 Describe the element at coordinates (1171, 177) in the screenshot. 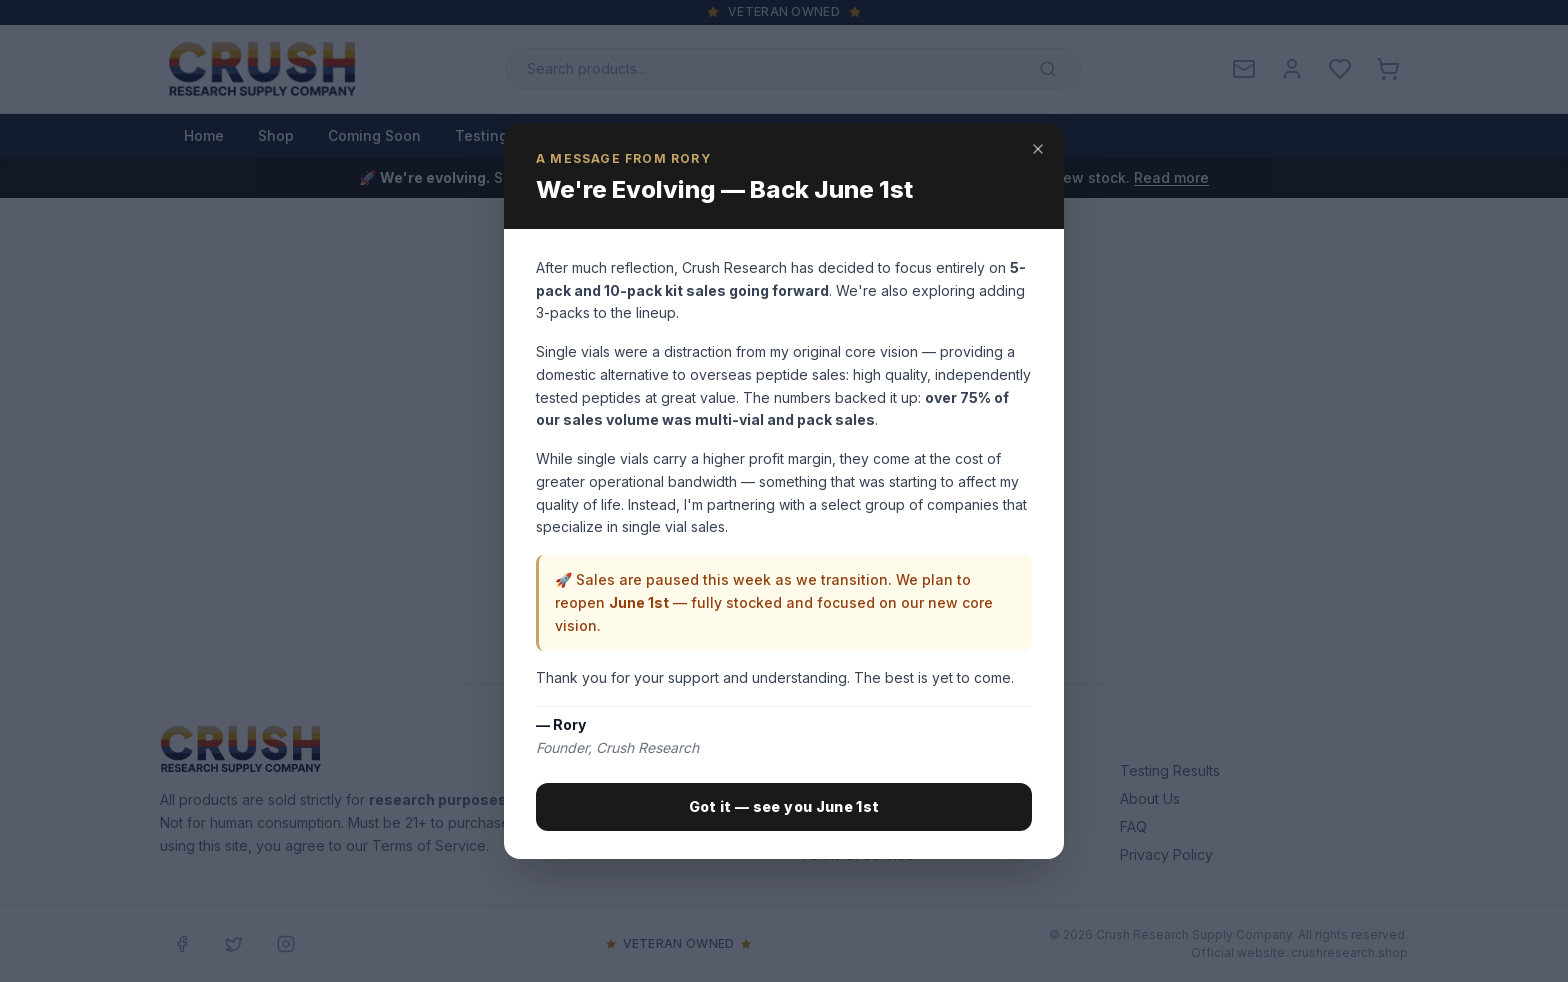

I see `Read more` at that location.